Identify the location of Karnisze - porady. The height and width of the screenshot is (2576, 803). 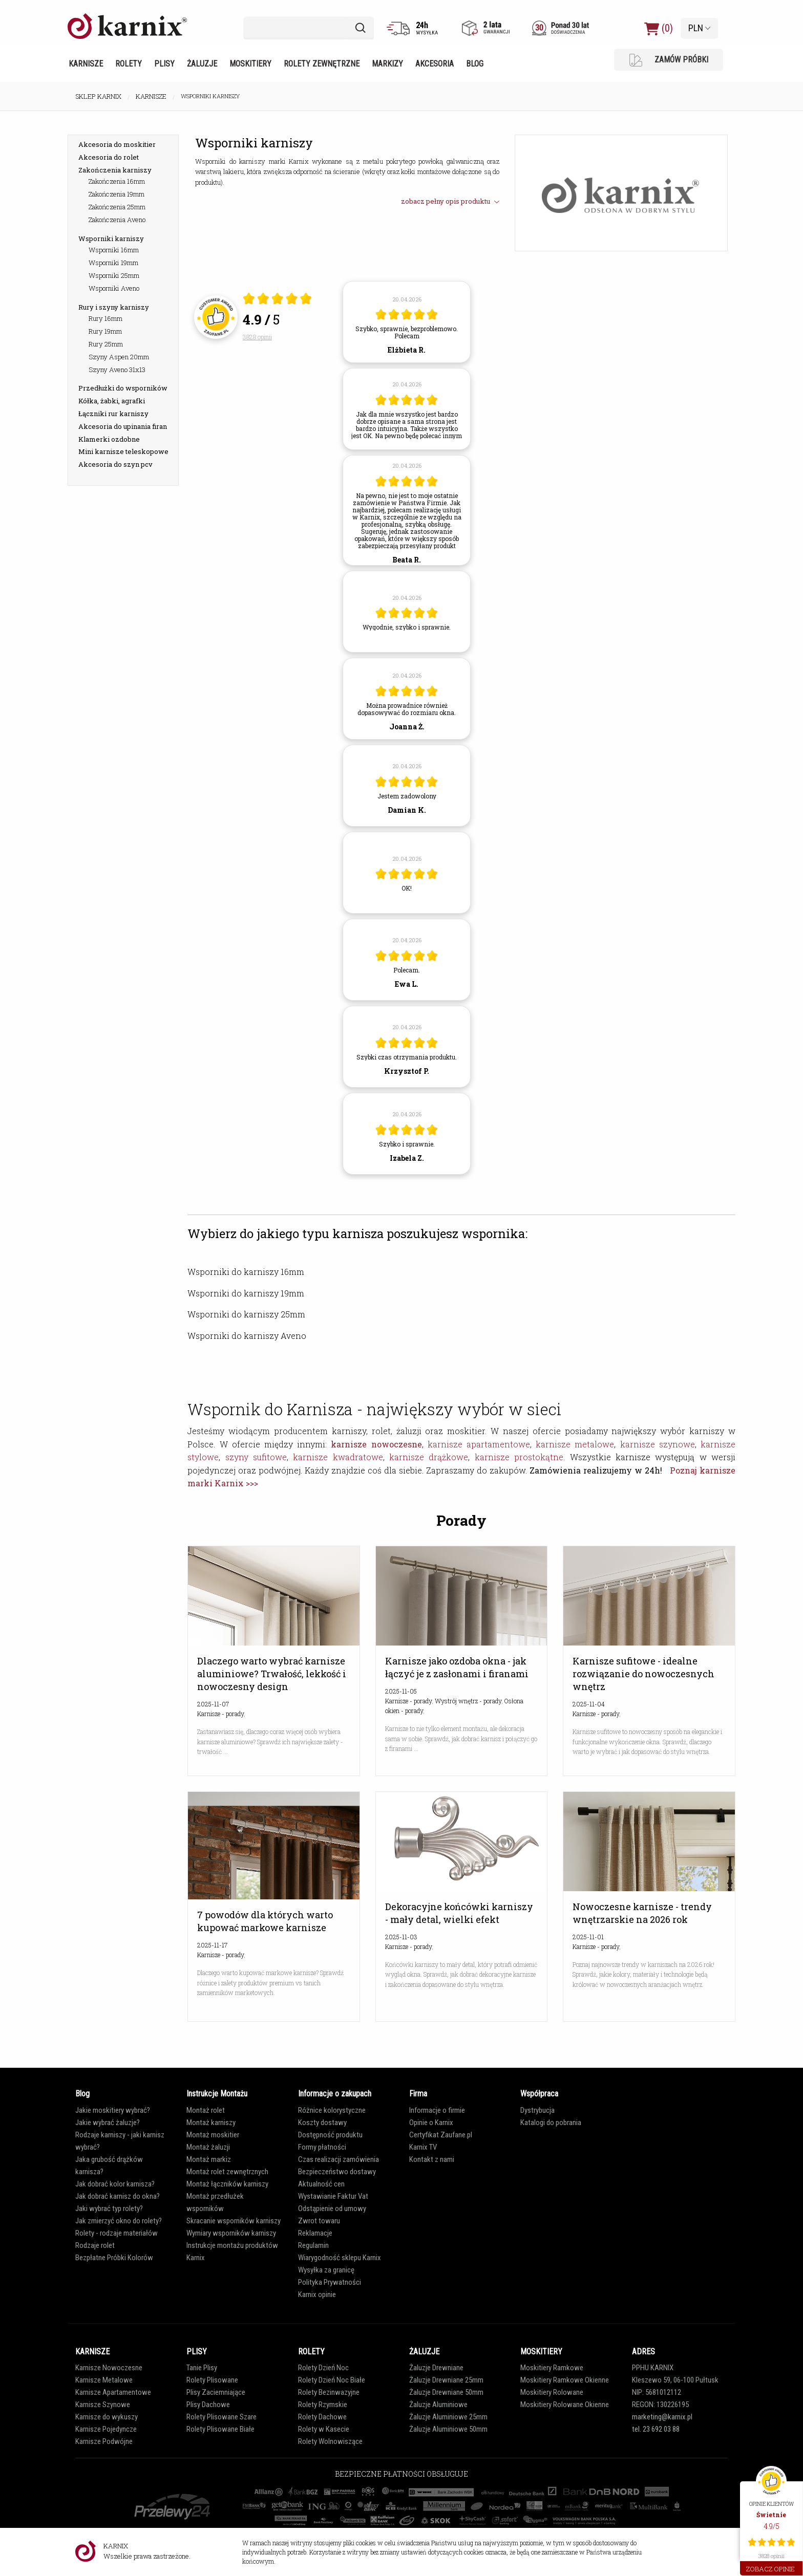
(220, 1713).